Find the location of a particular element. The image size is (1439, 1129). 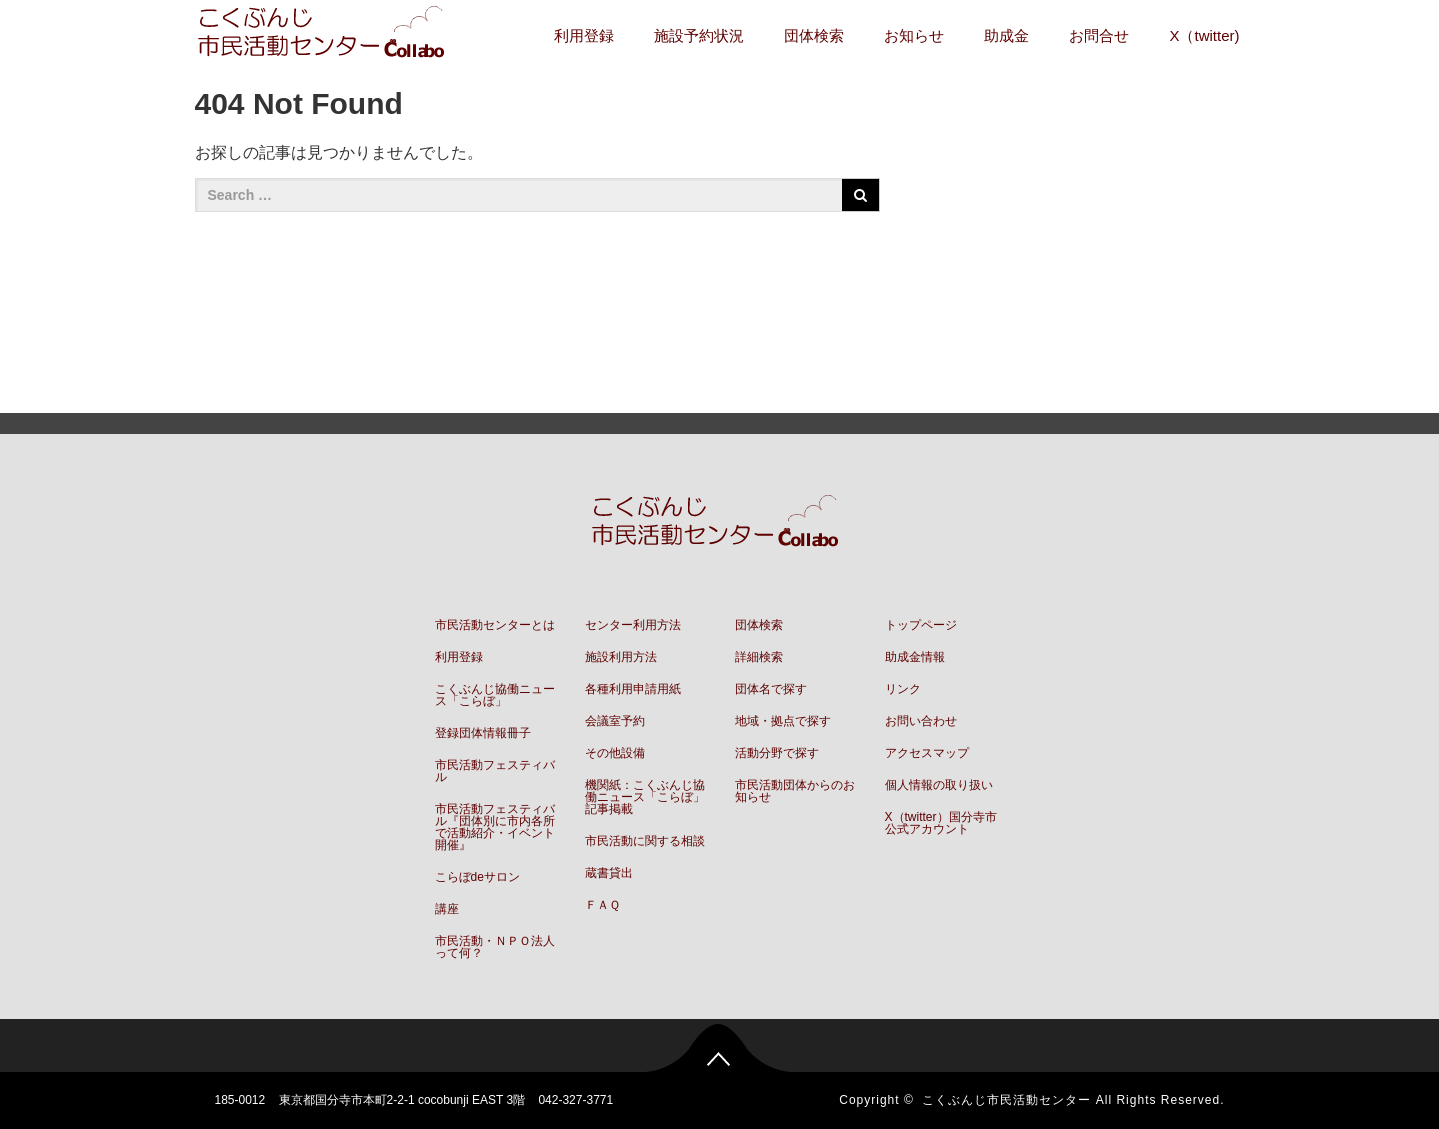

会議室予約 is located at coordinates (615, 721).